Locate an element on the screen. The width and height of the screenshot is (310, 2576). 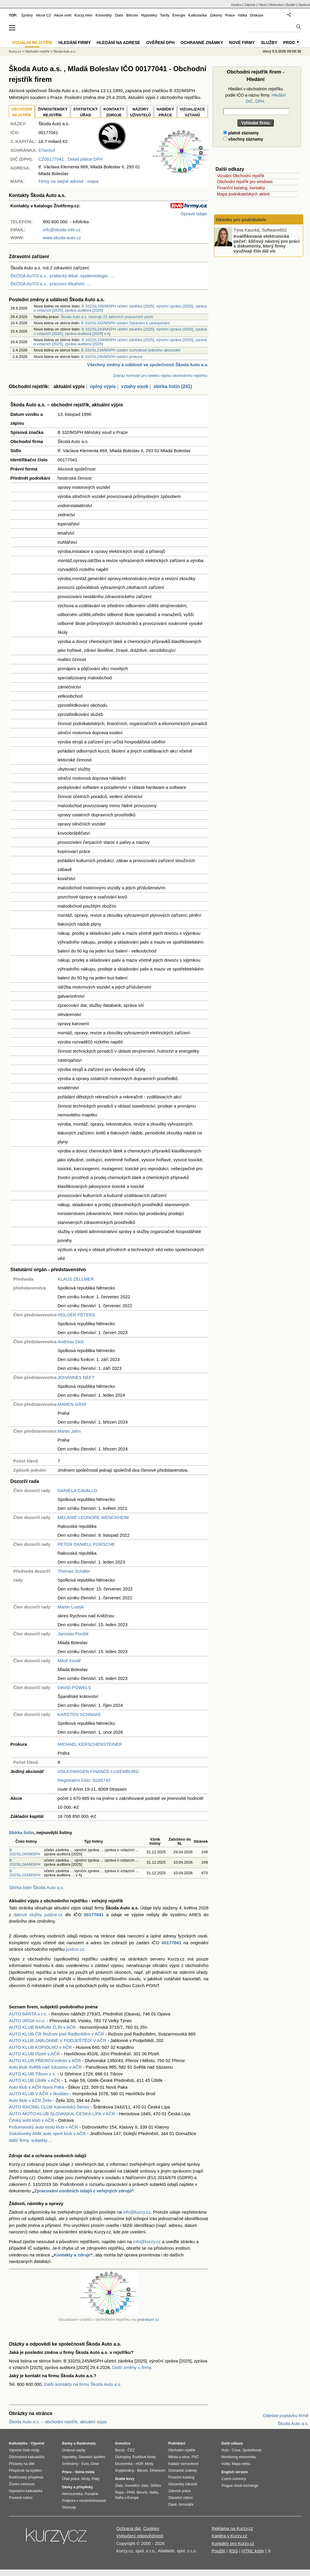
ČEZ is located at coordinates (131, 2450).